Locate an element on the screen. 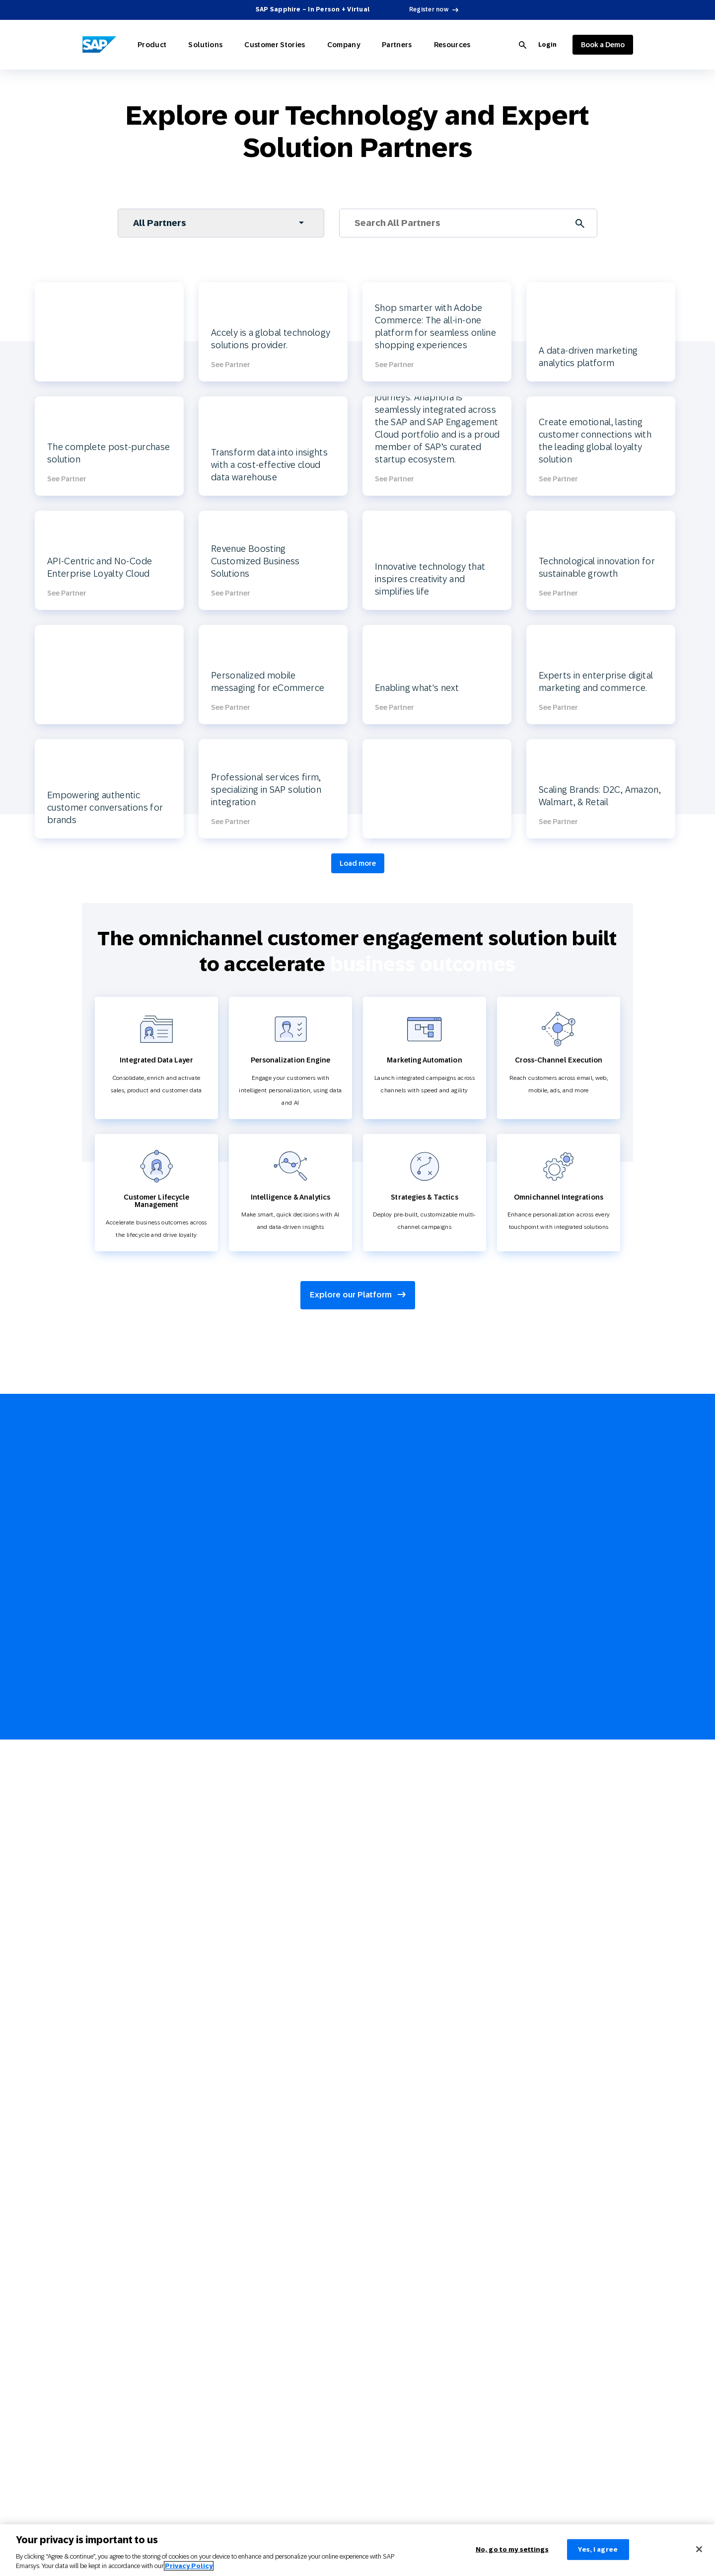 This screenshot has height=2576, width=715. Google Integrations is located at coordinates (238, 2365).